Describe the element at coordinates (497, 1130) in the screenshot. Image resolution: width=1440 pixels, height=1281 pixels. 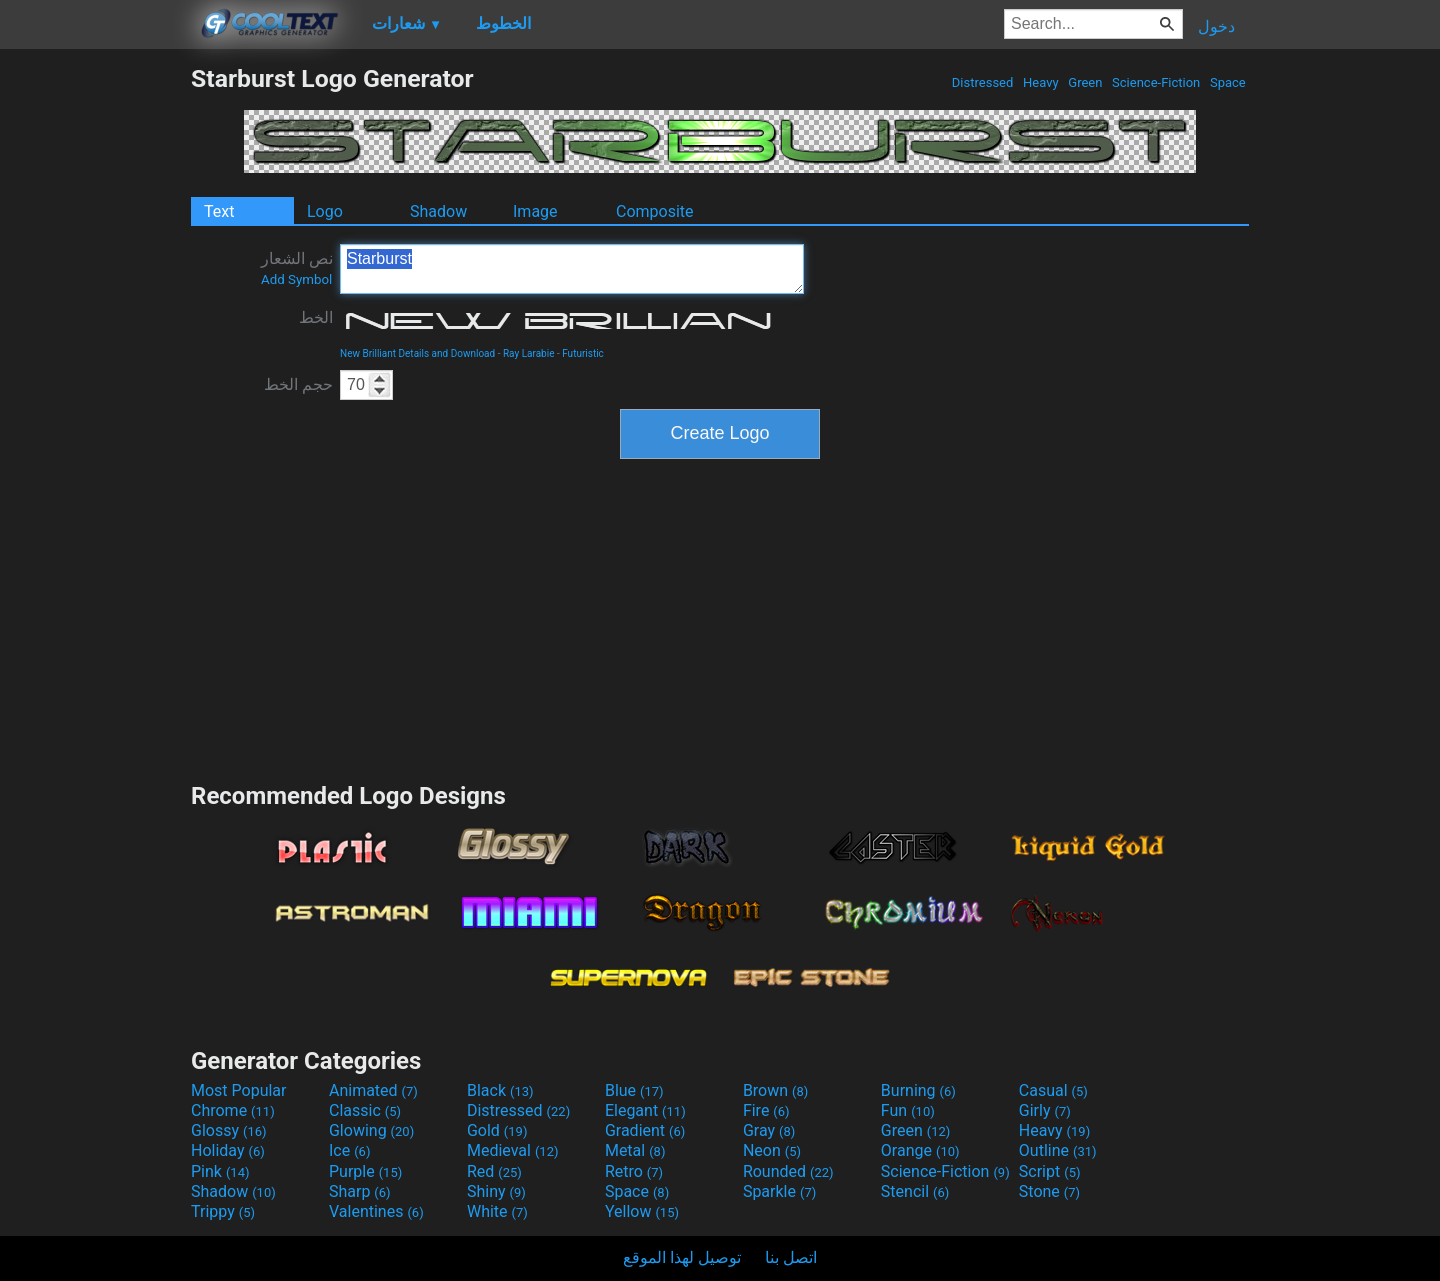
I see `Gold` at that location.